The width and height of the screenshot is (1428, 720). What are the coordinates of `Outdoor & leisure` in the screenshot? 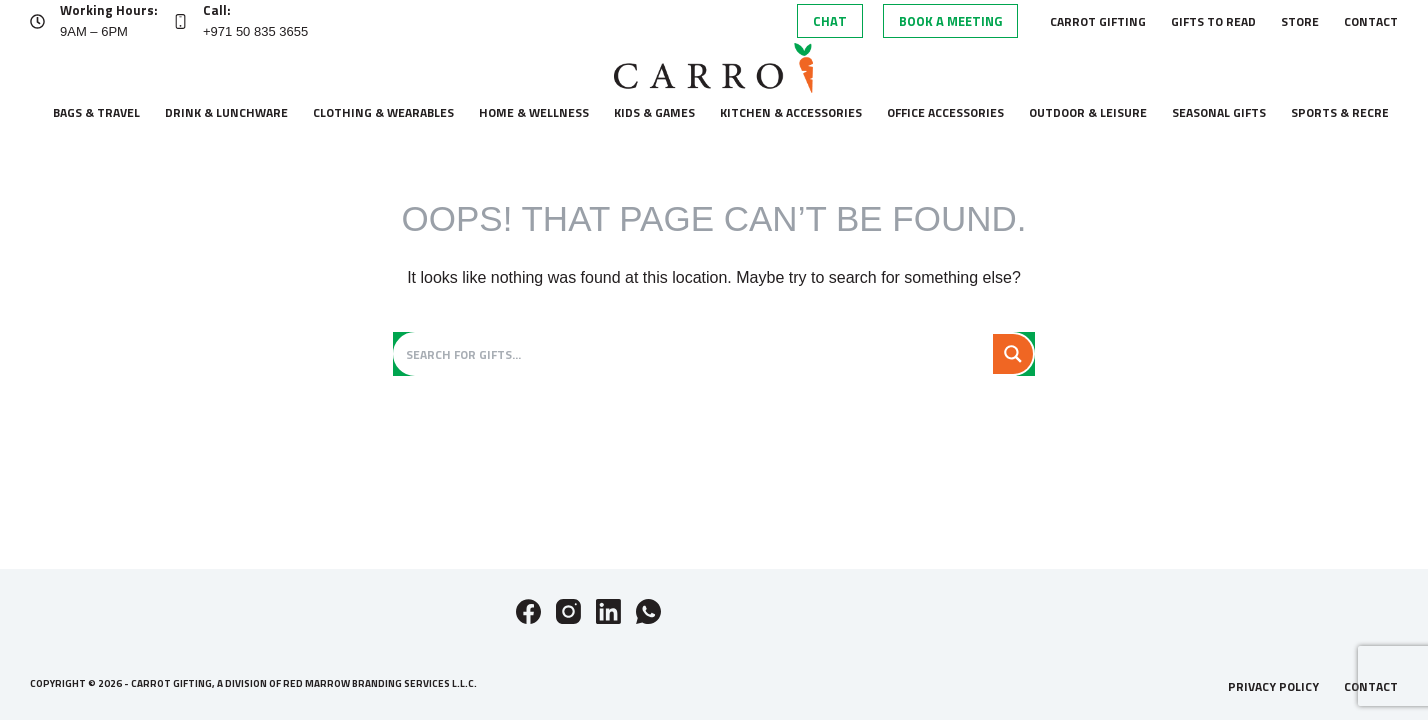 It's located at (1088, 112).